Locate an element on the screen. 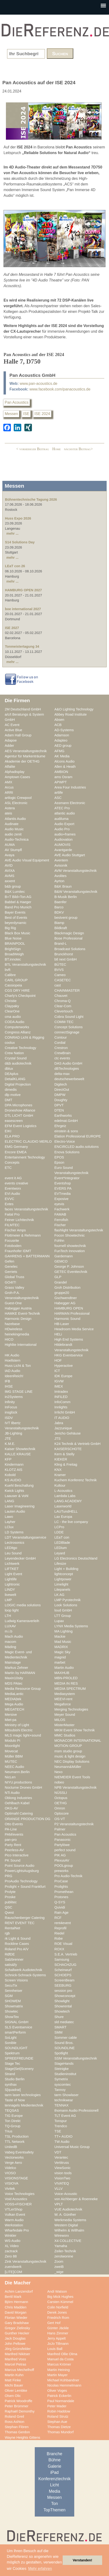 This screenshot has width=109, height=2576. DPA Microphones is located at coordinates (18, 1105).